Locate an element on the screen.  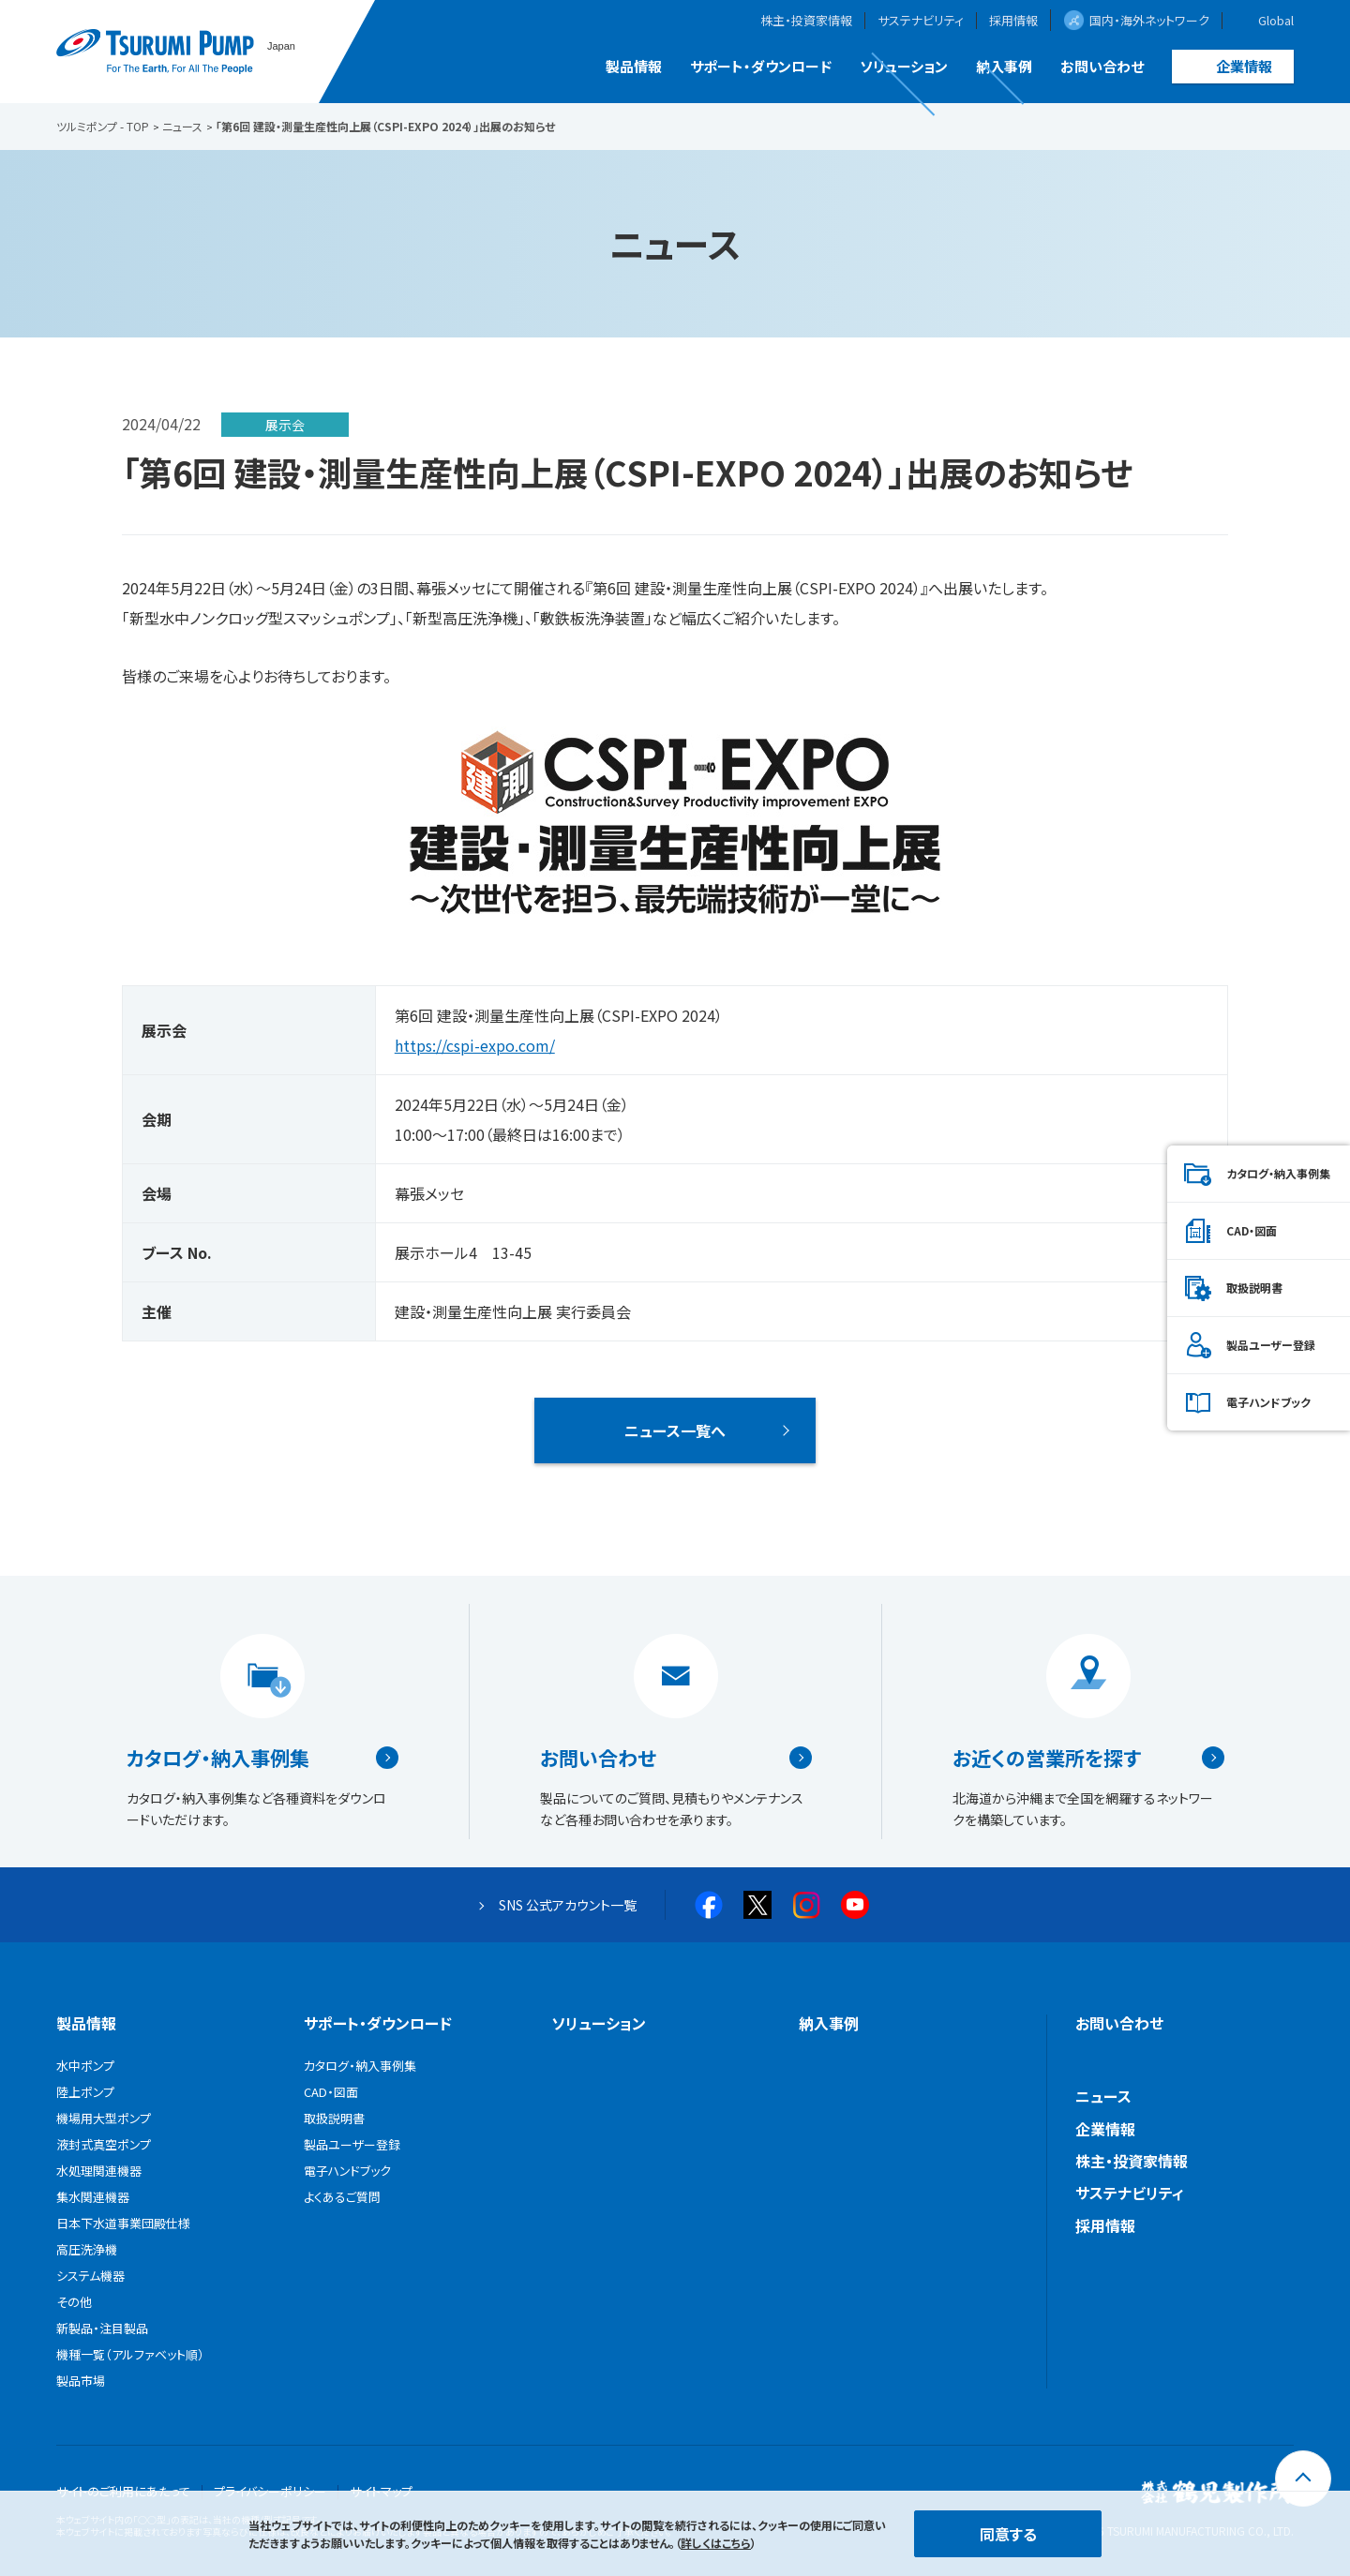
お問い合わせ is located at coordinates (1102, 66).